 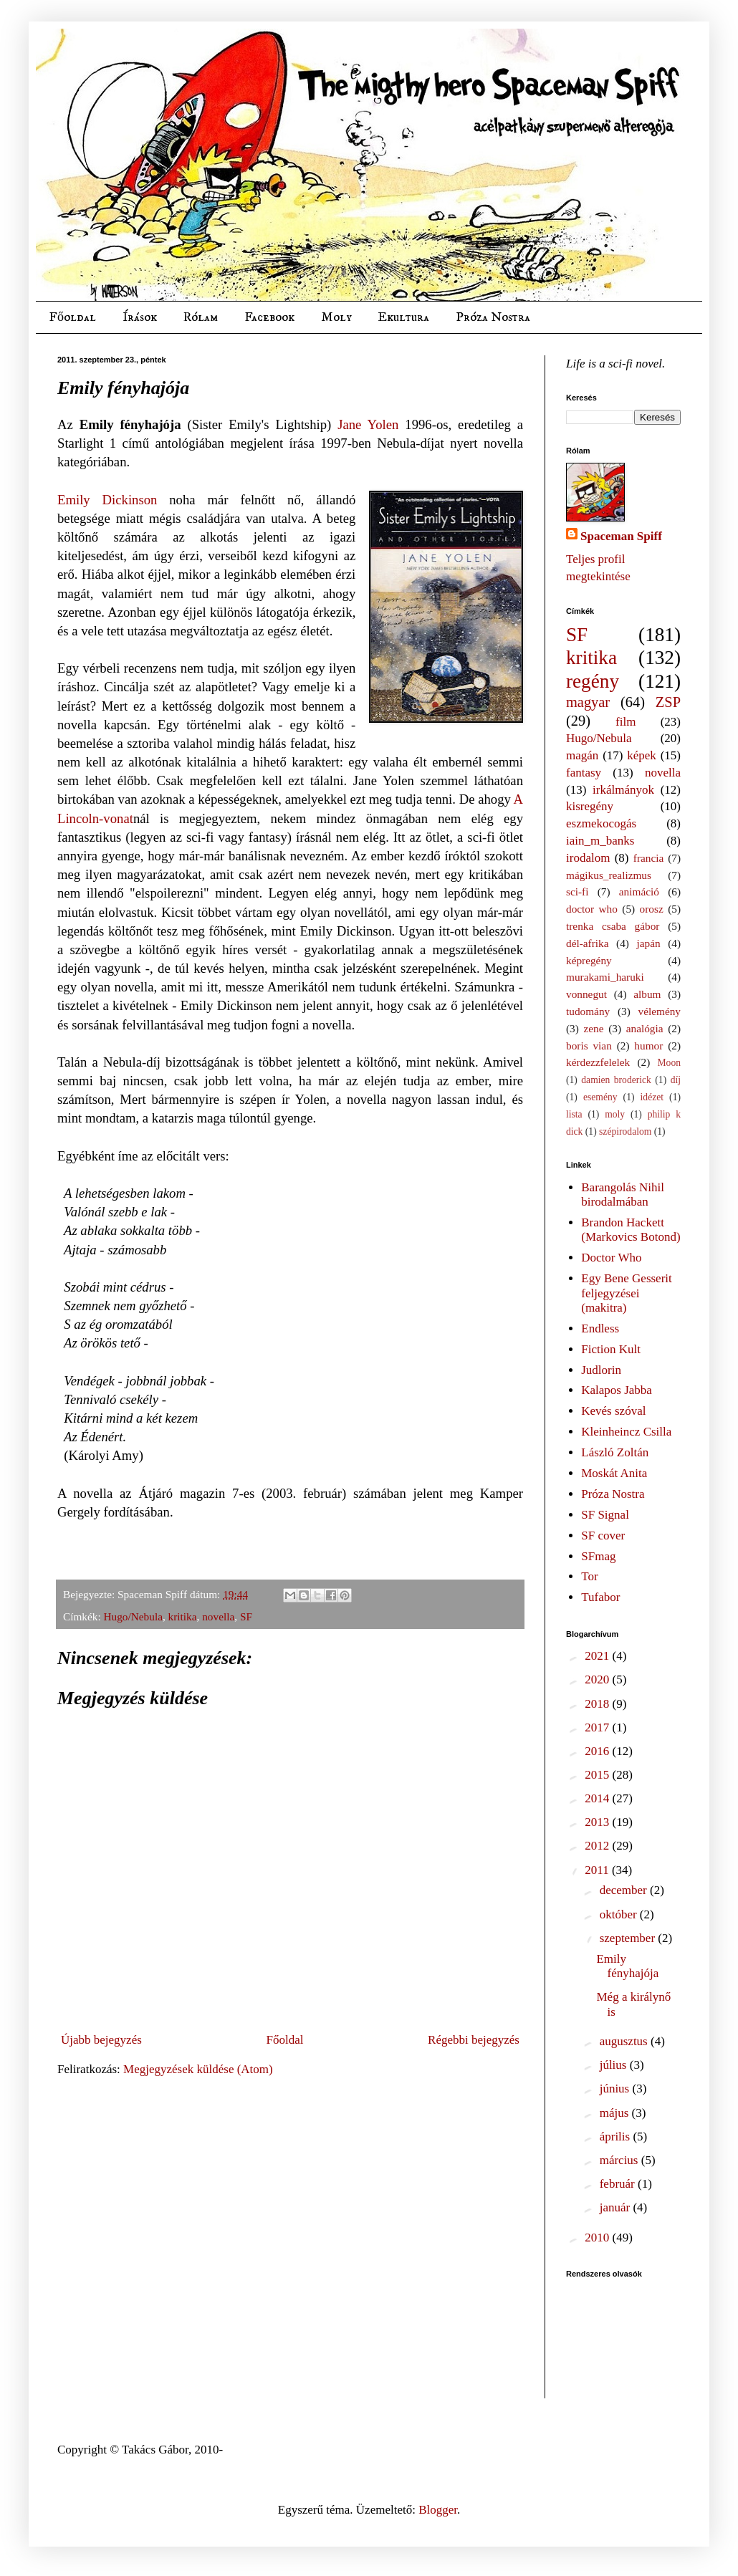 What do you see at coordinates (198, 2069) in the screenshot?
I see `Megjegyzések küldése (Atom)` at bounding box center [198, 2069].